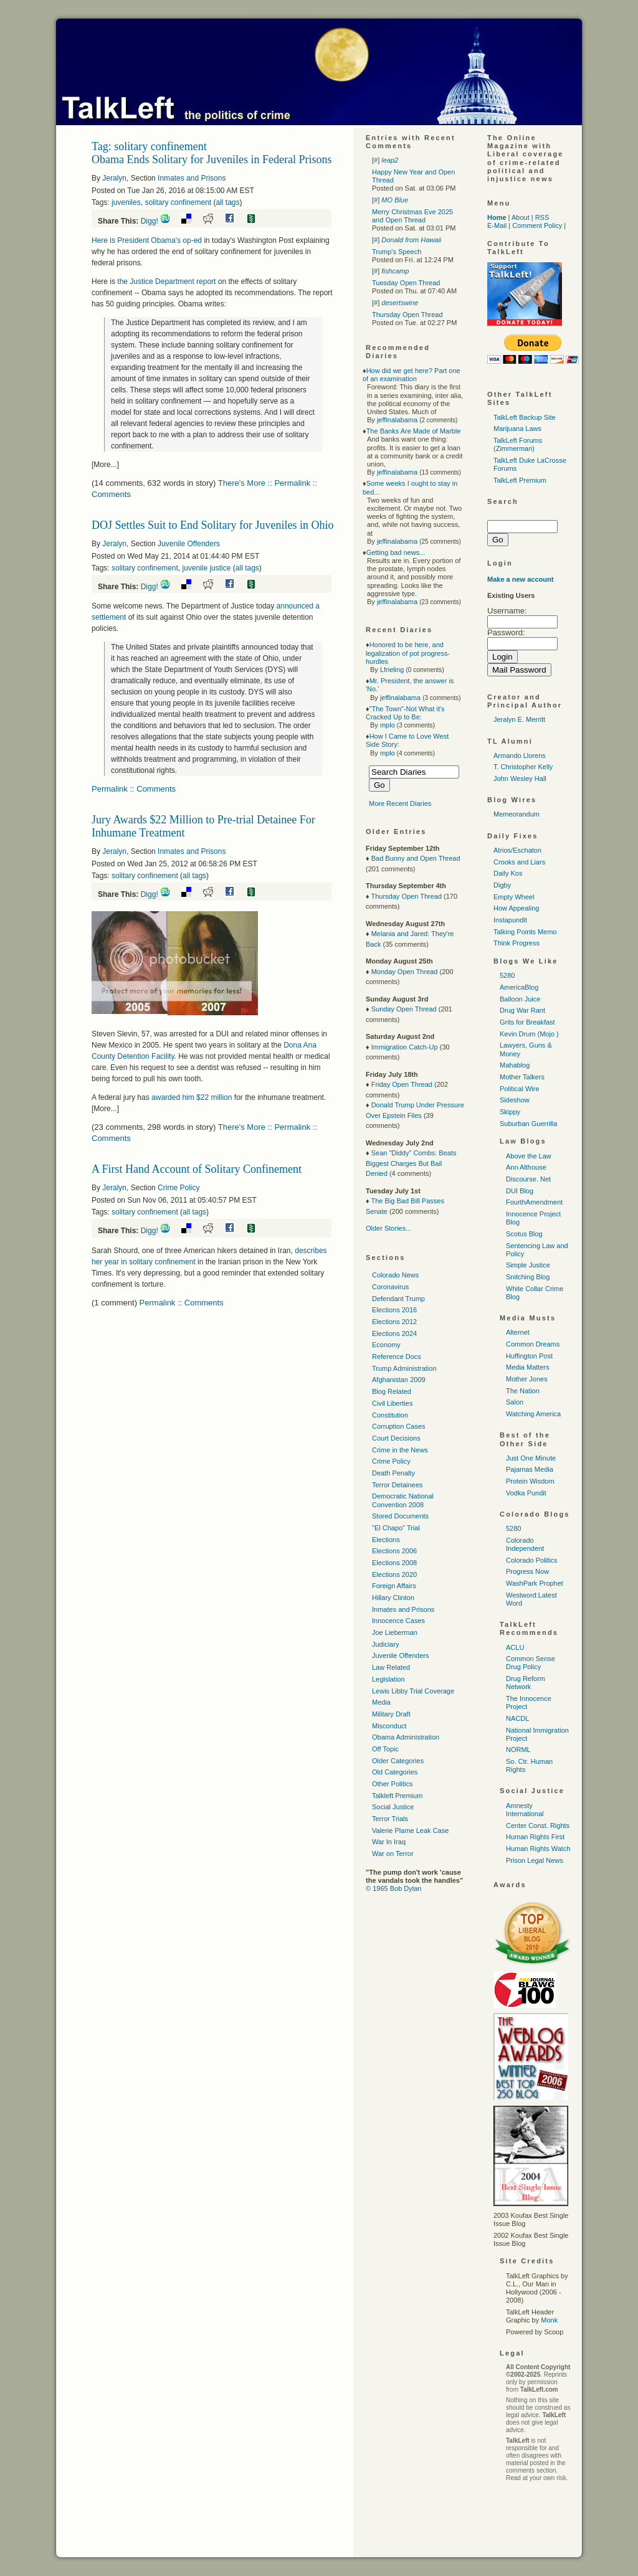 The width and height of the screenshot is (638, 2576). I want to click on Blog Related, so click(391, 1391).